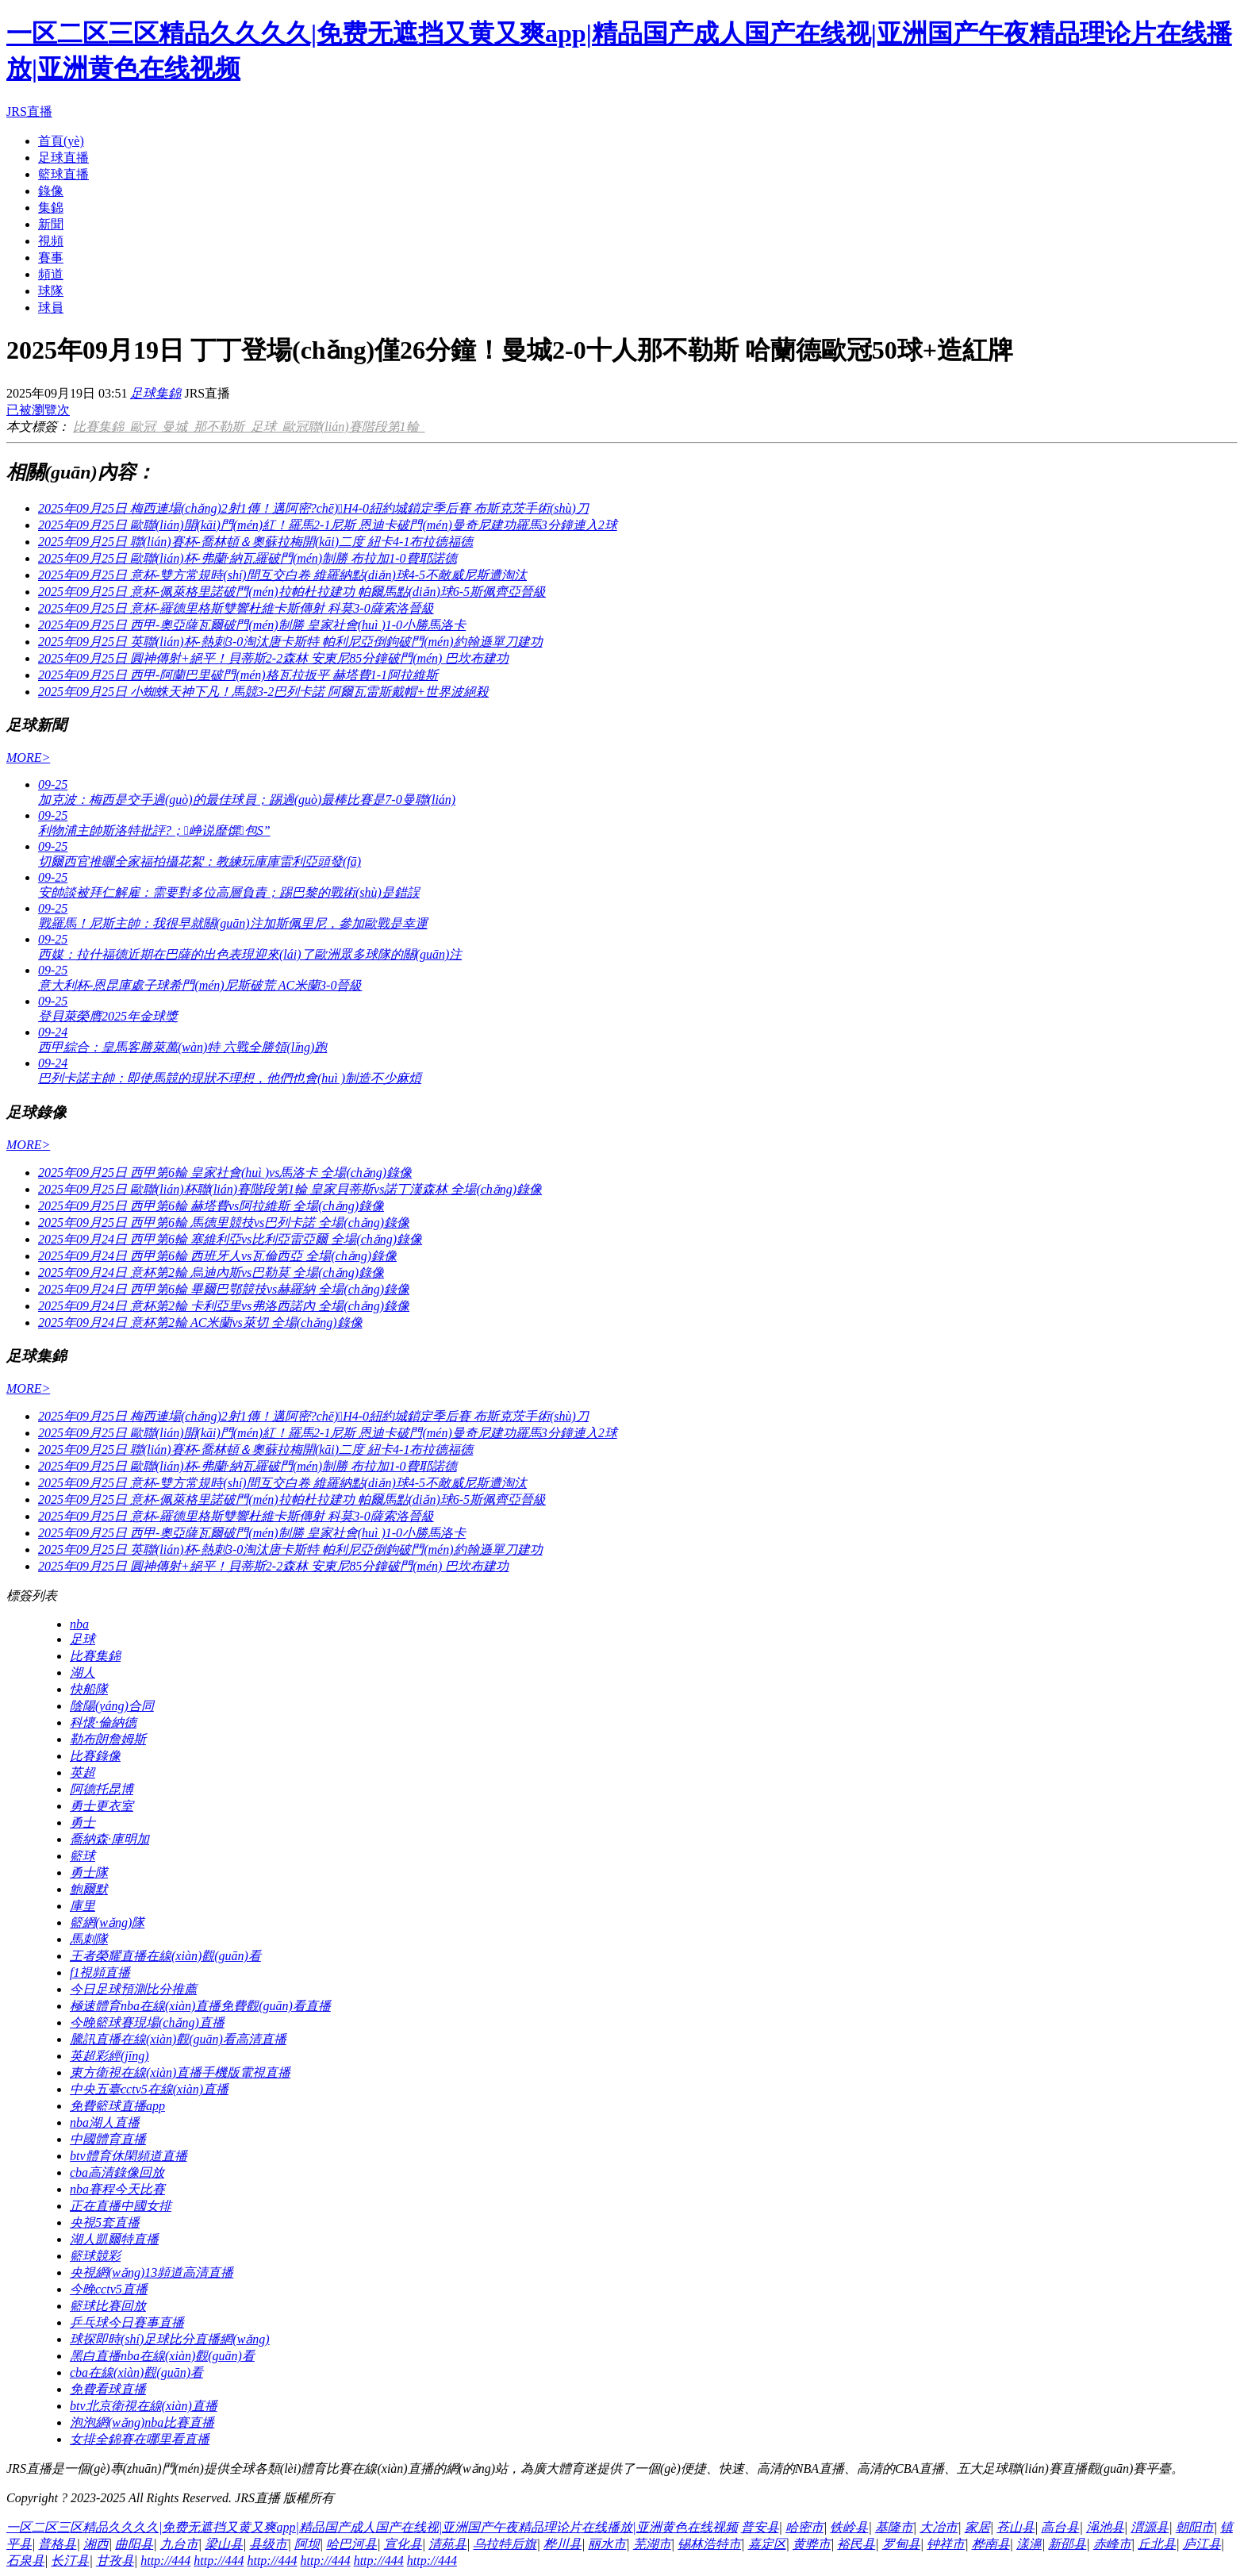 The image size is (1244, 2576). I want to click on 籃球比賽回放, so click(108, 2306).